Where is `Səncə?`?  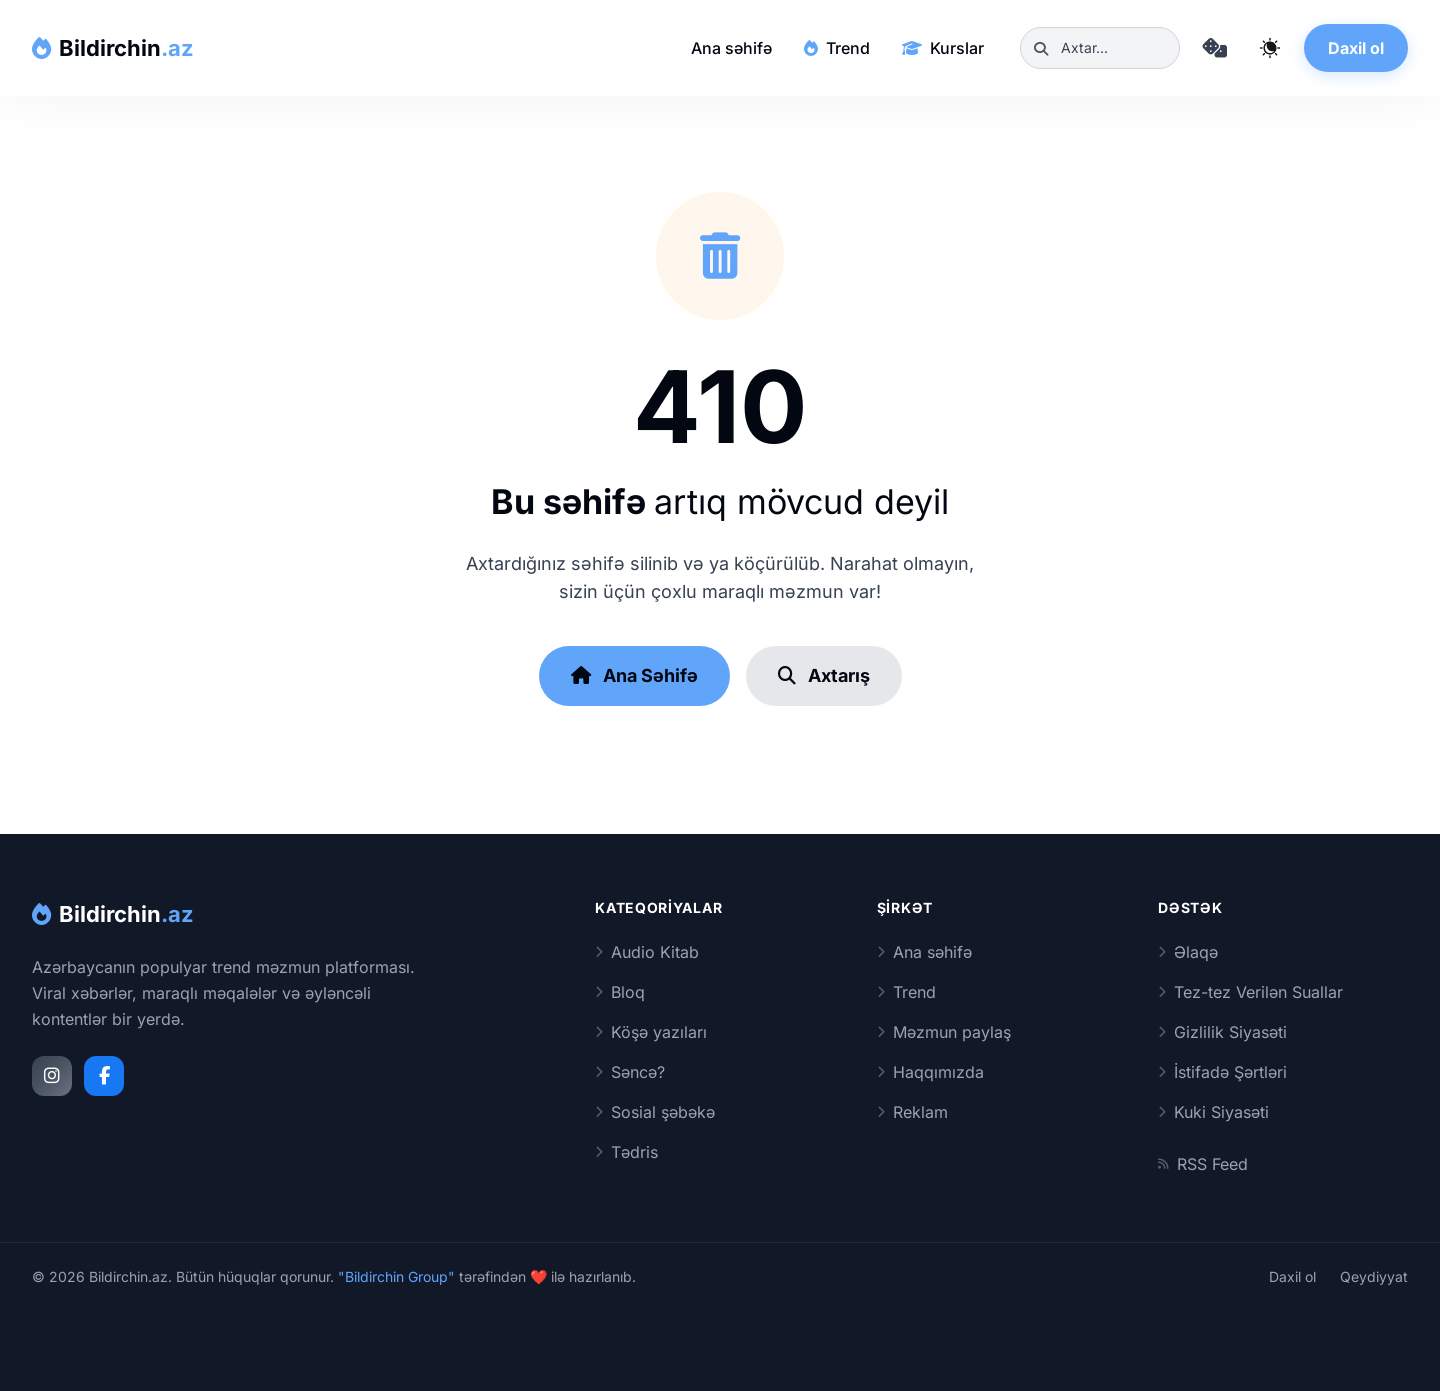
Səncə? is located at coordinates (630, 1072).